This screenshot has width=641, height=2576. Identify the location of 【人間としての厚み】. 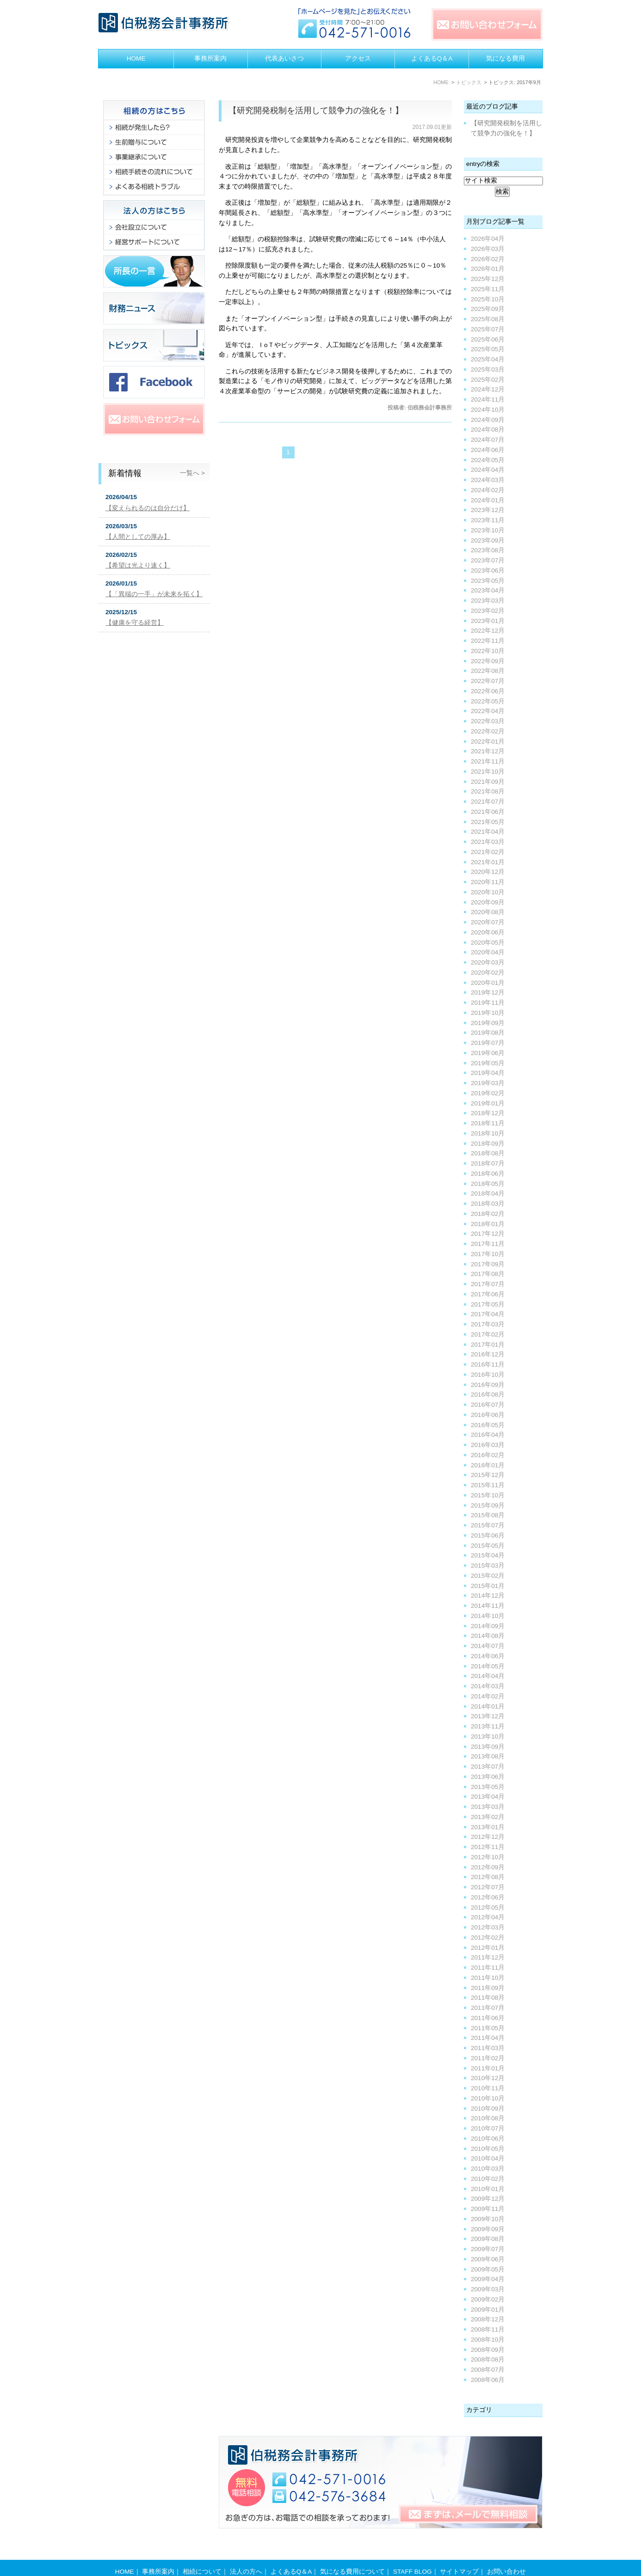
(137, 536).